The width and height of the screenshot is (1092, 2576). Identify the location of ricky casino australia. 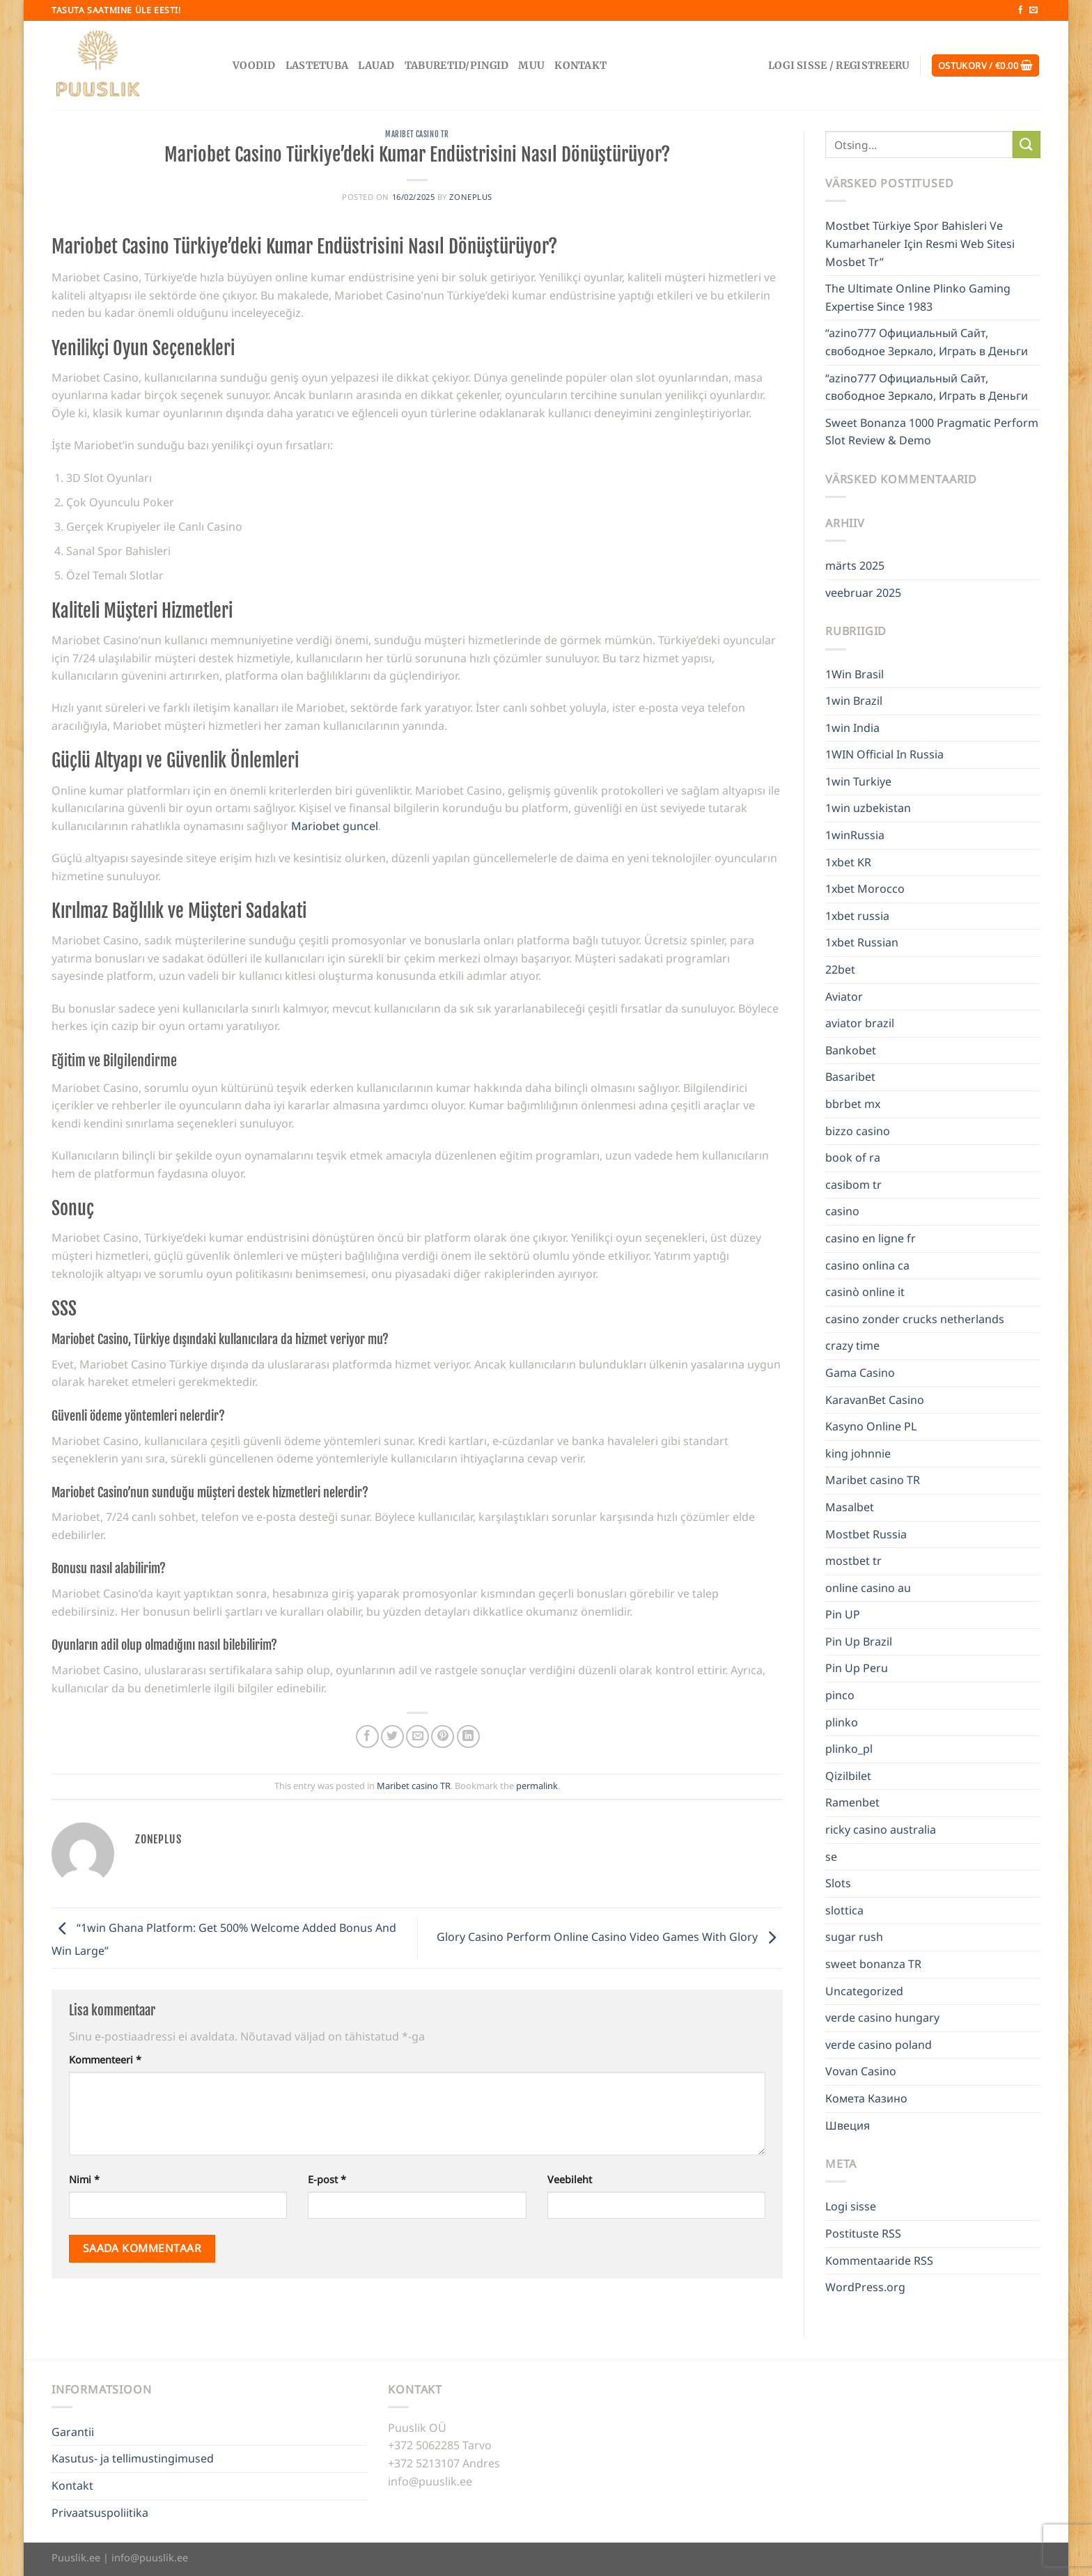
(880, 1829).